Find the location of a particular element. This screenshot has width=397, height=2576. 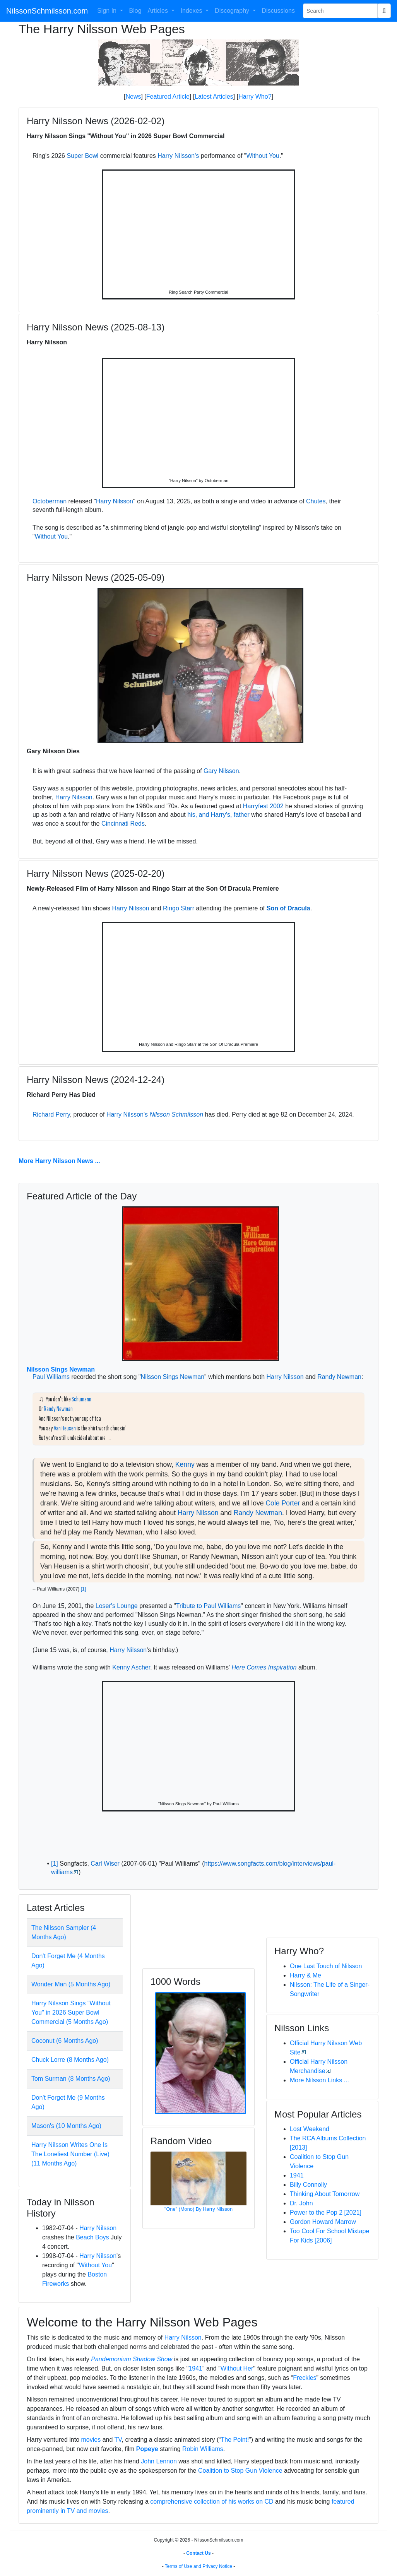

Featured Article is located at coordinates (168, 96).